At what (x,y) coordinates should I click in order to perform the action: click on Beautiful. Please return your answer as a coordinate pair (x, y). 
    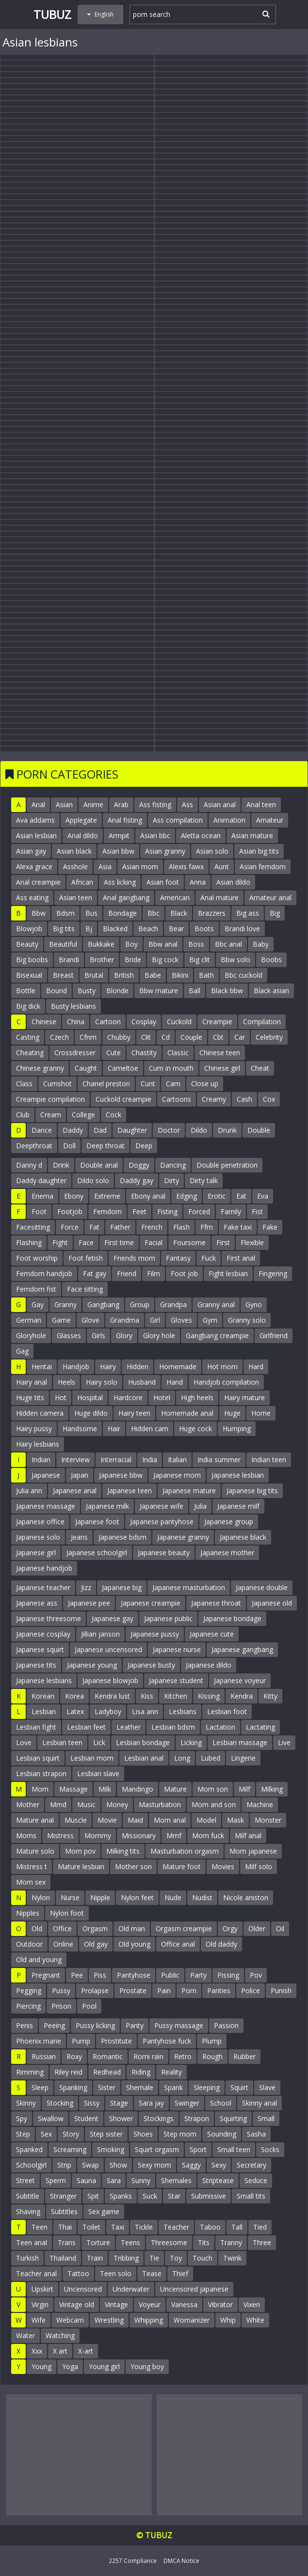
    Looking at the image, I should click on (63, 944).